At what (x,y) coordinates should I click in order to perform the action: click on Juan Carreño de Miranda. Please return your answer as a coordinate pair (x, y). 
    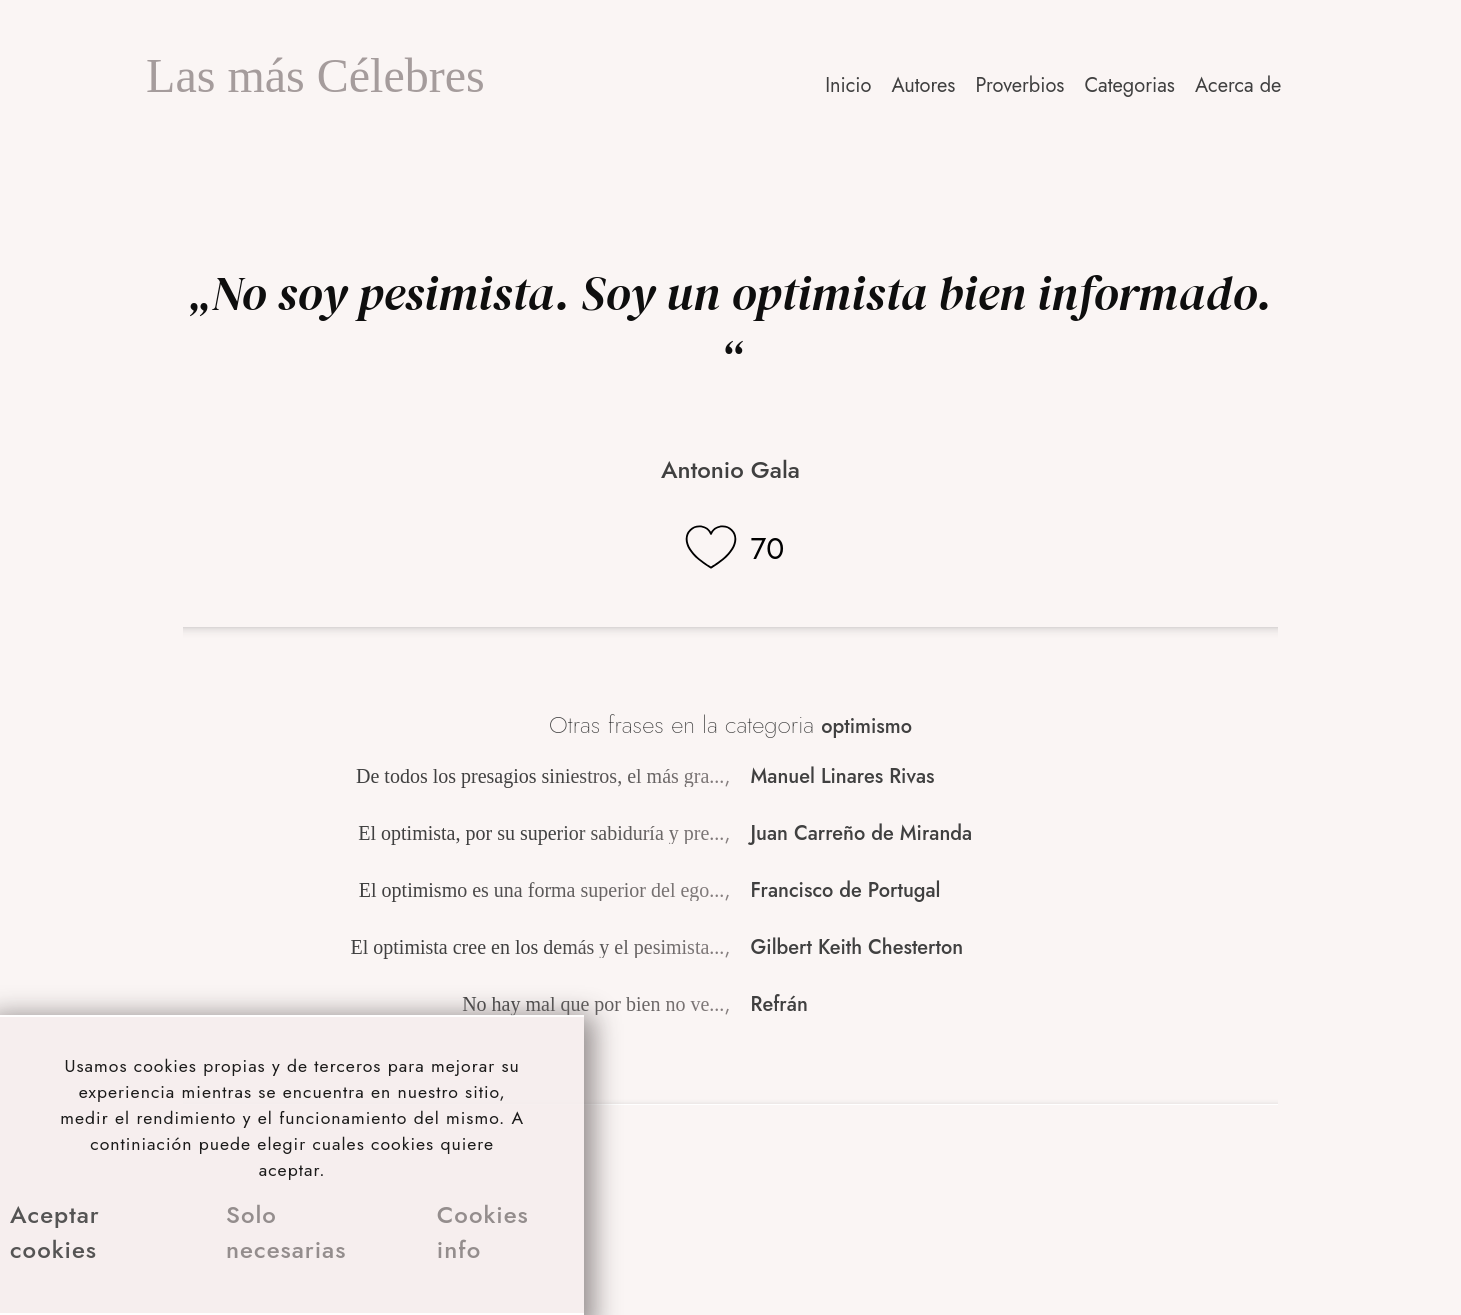
    Looking at the image, I should click on (862, 833).